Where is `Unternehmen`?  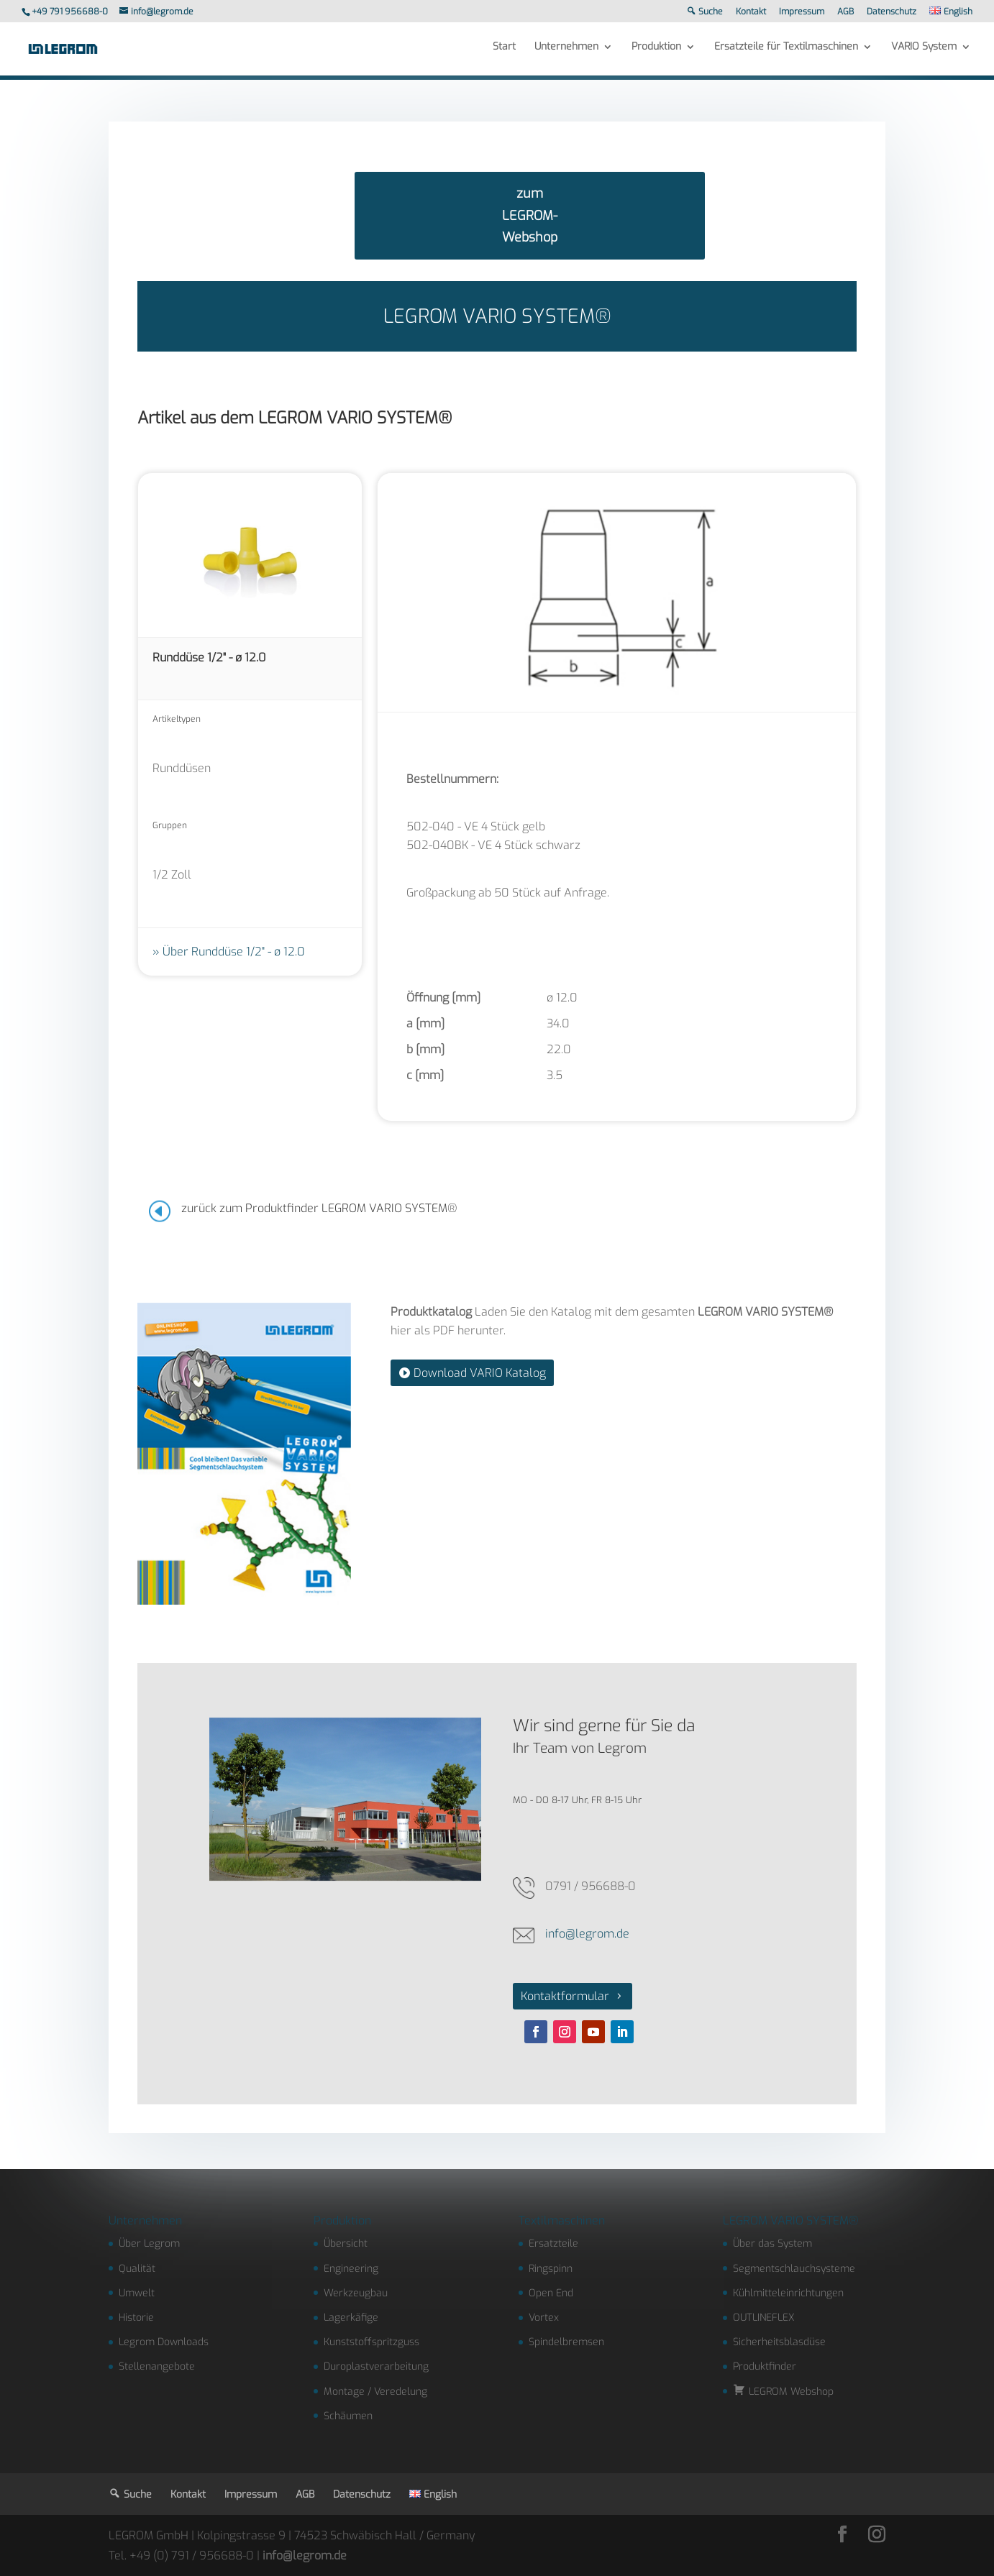 Unternehmen is located at coordinates (566, 52).